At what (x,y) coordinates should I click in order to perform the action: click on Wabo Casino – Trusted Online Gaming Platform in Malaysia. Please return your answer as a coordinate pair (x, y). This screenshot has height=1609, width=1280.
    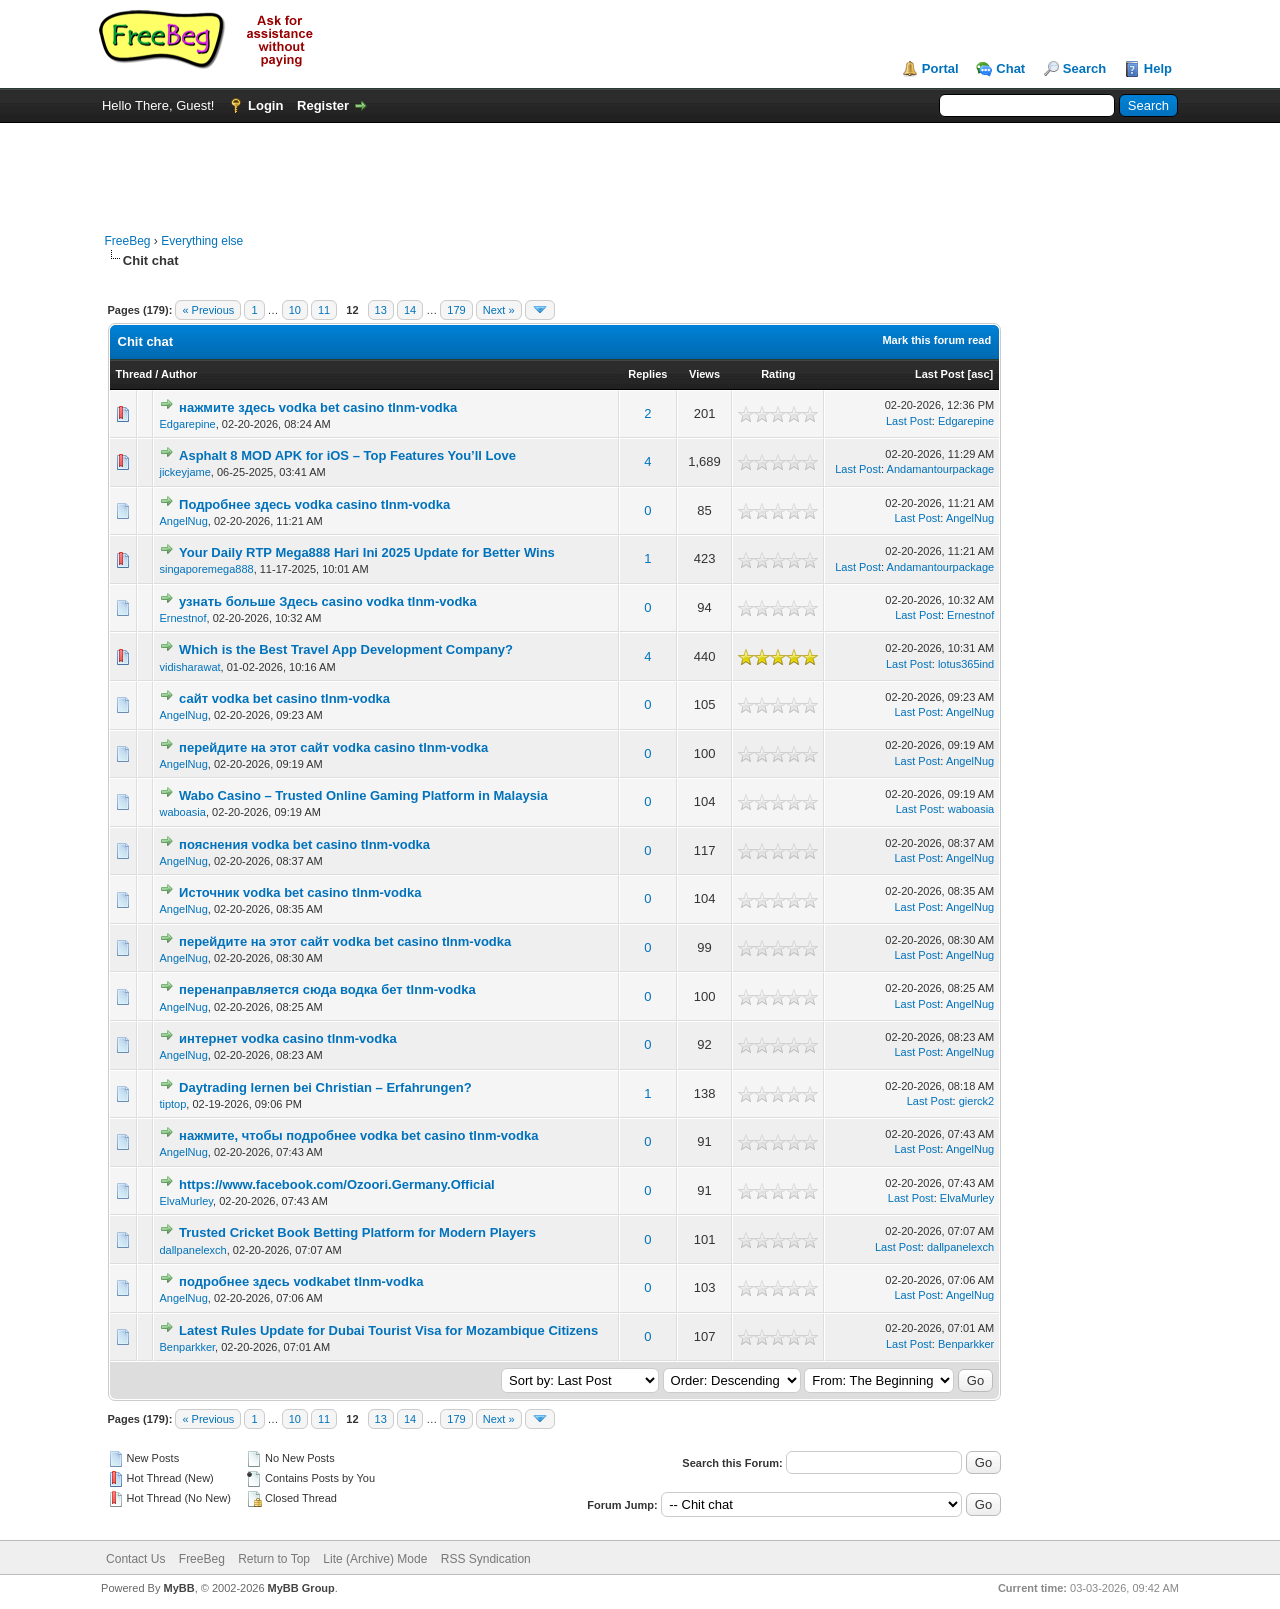
    Looking at the image, I should click on (363, 795).